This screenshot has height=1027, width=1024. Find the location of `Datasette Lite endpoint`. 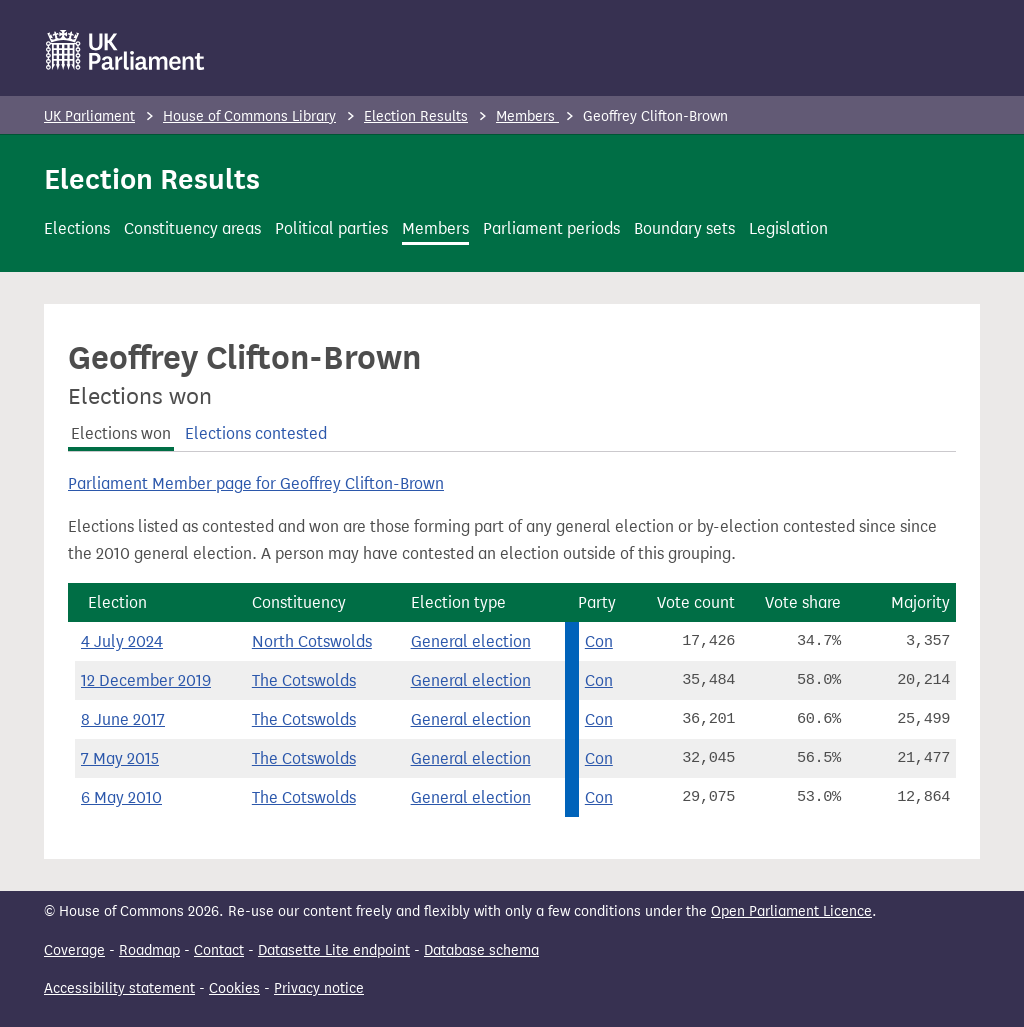

Datasette Lite endpoint is located at coordinates (334, 950).